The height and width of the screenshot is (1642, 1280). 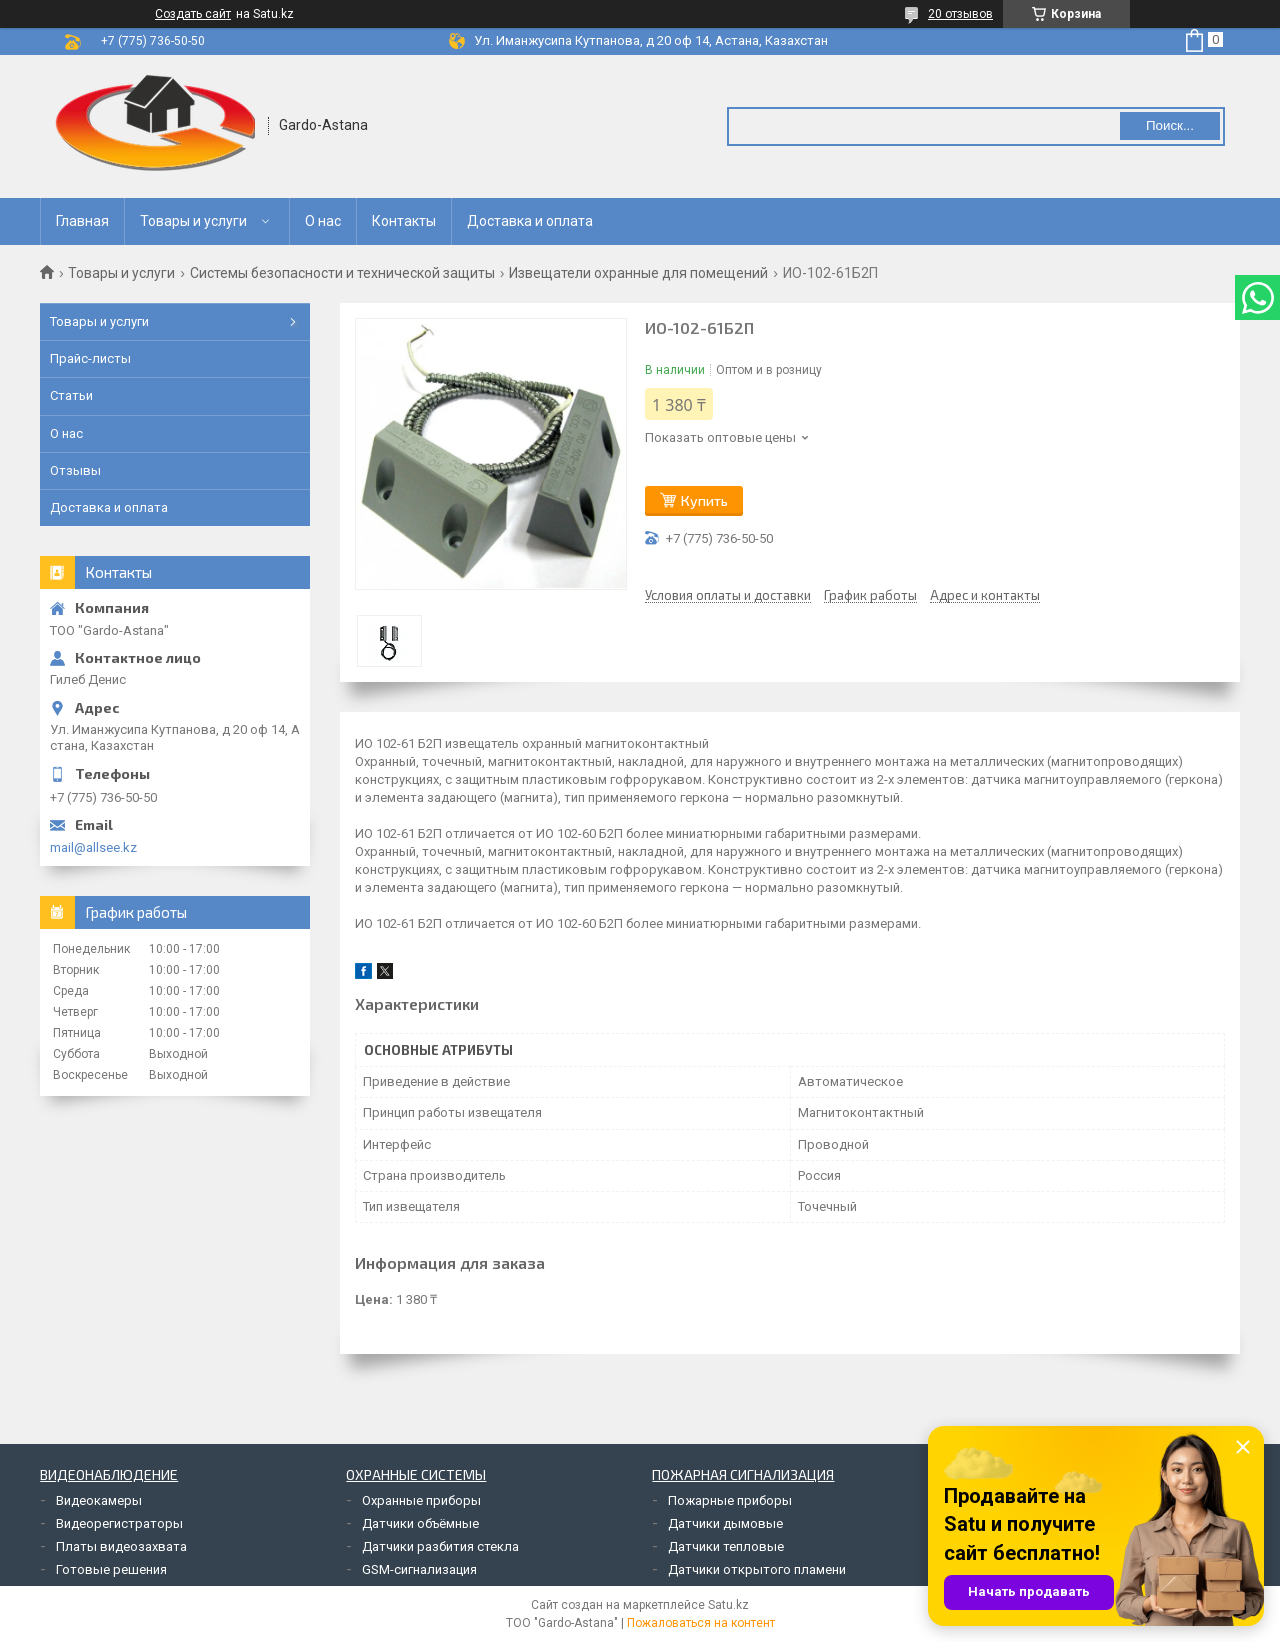 What do you see at coordinates (82, 221) in the screenshot?
I see `Главная` at bounding box center [82, 221].